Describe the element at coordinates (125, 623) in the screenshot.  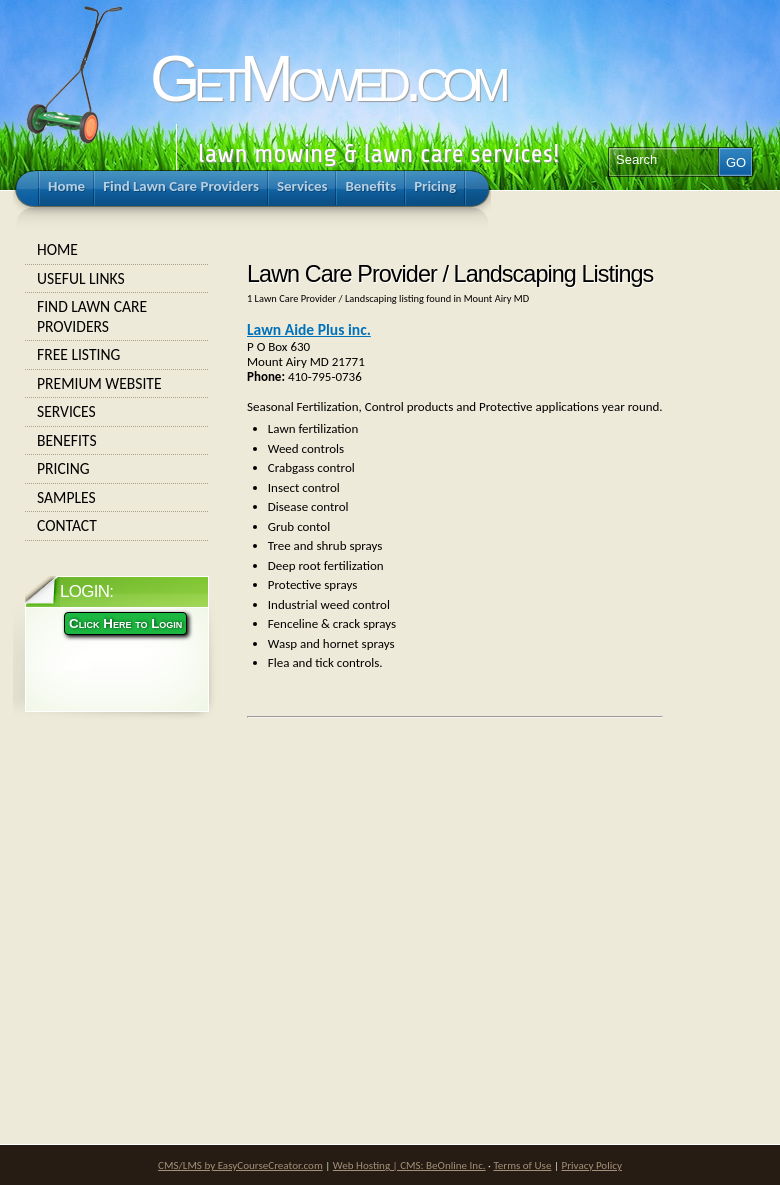
I see `Click Here to Login` at that location.